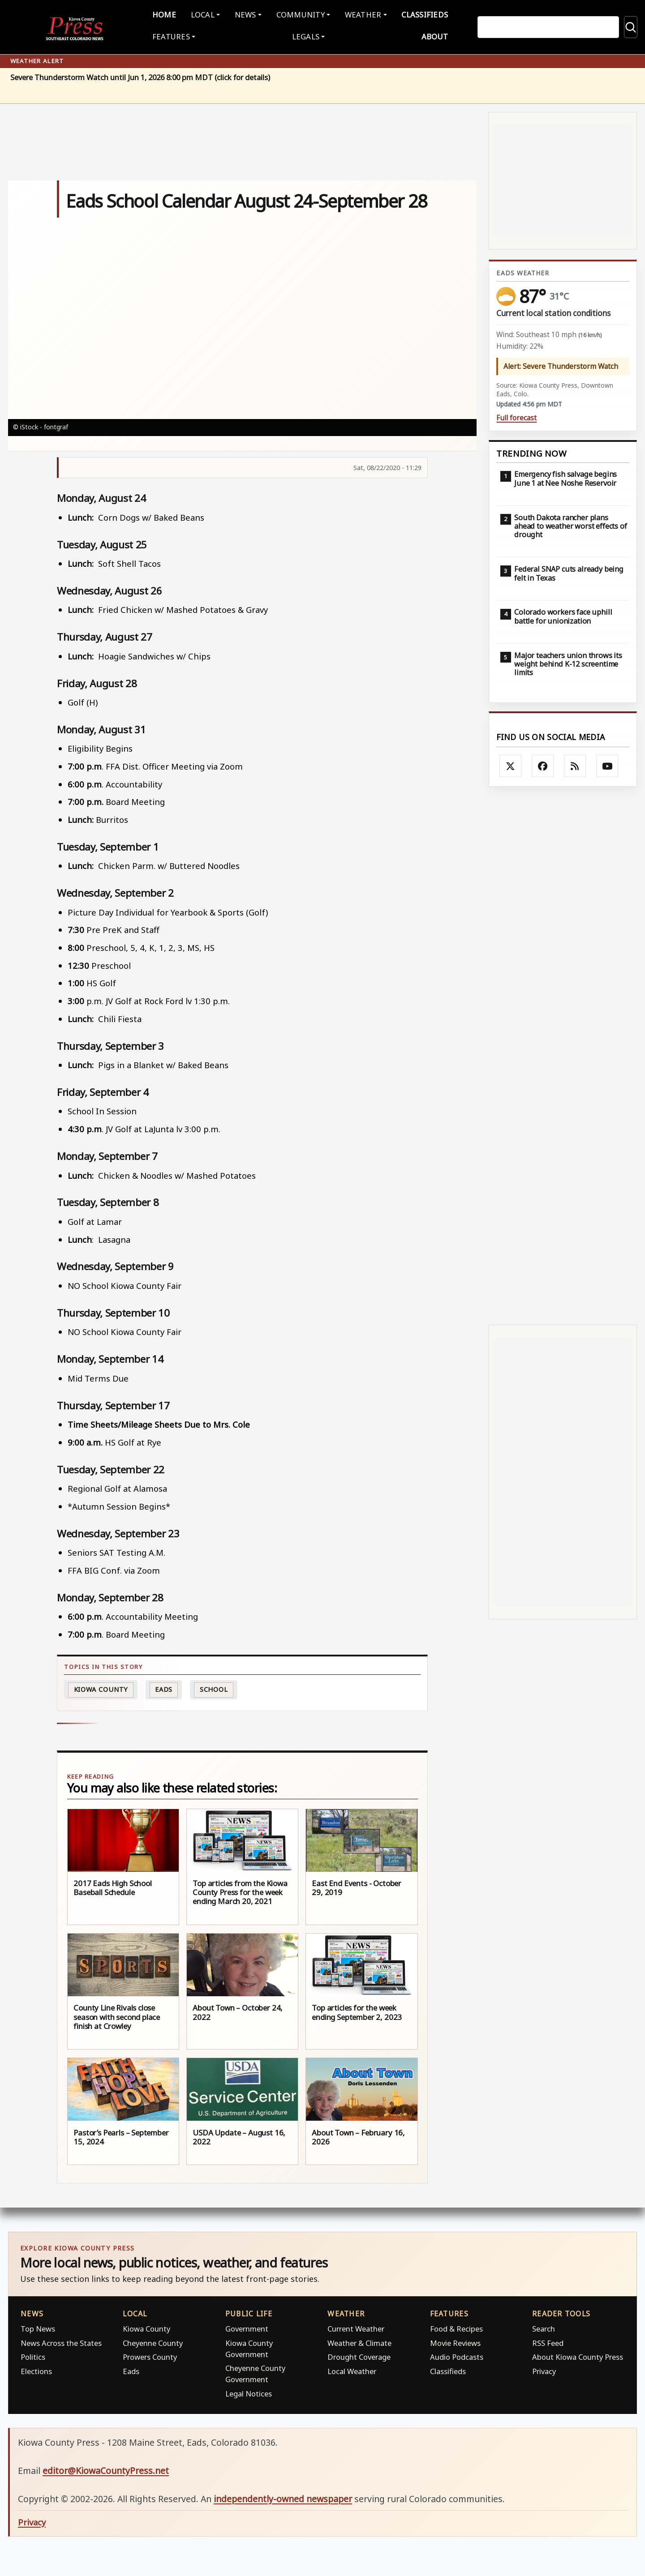 This screenshot has width=645, height=2576. What do you see at coordinates (563, 1054) in the screenshot?
I see `[Advertisement]` at bounding box center [563, 1054].